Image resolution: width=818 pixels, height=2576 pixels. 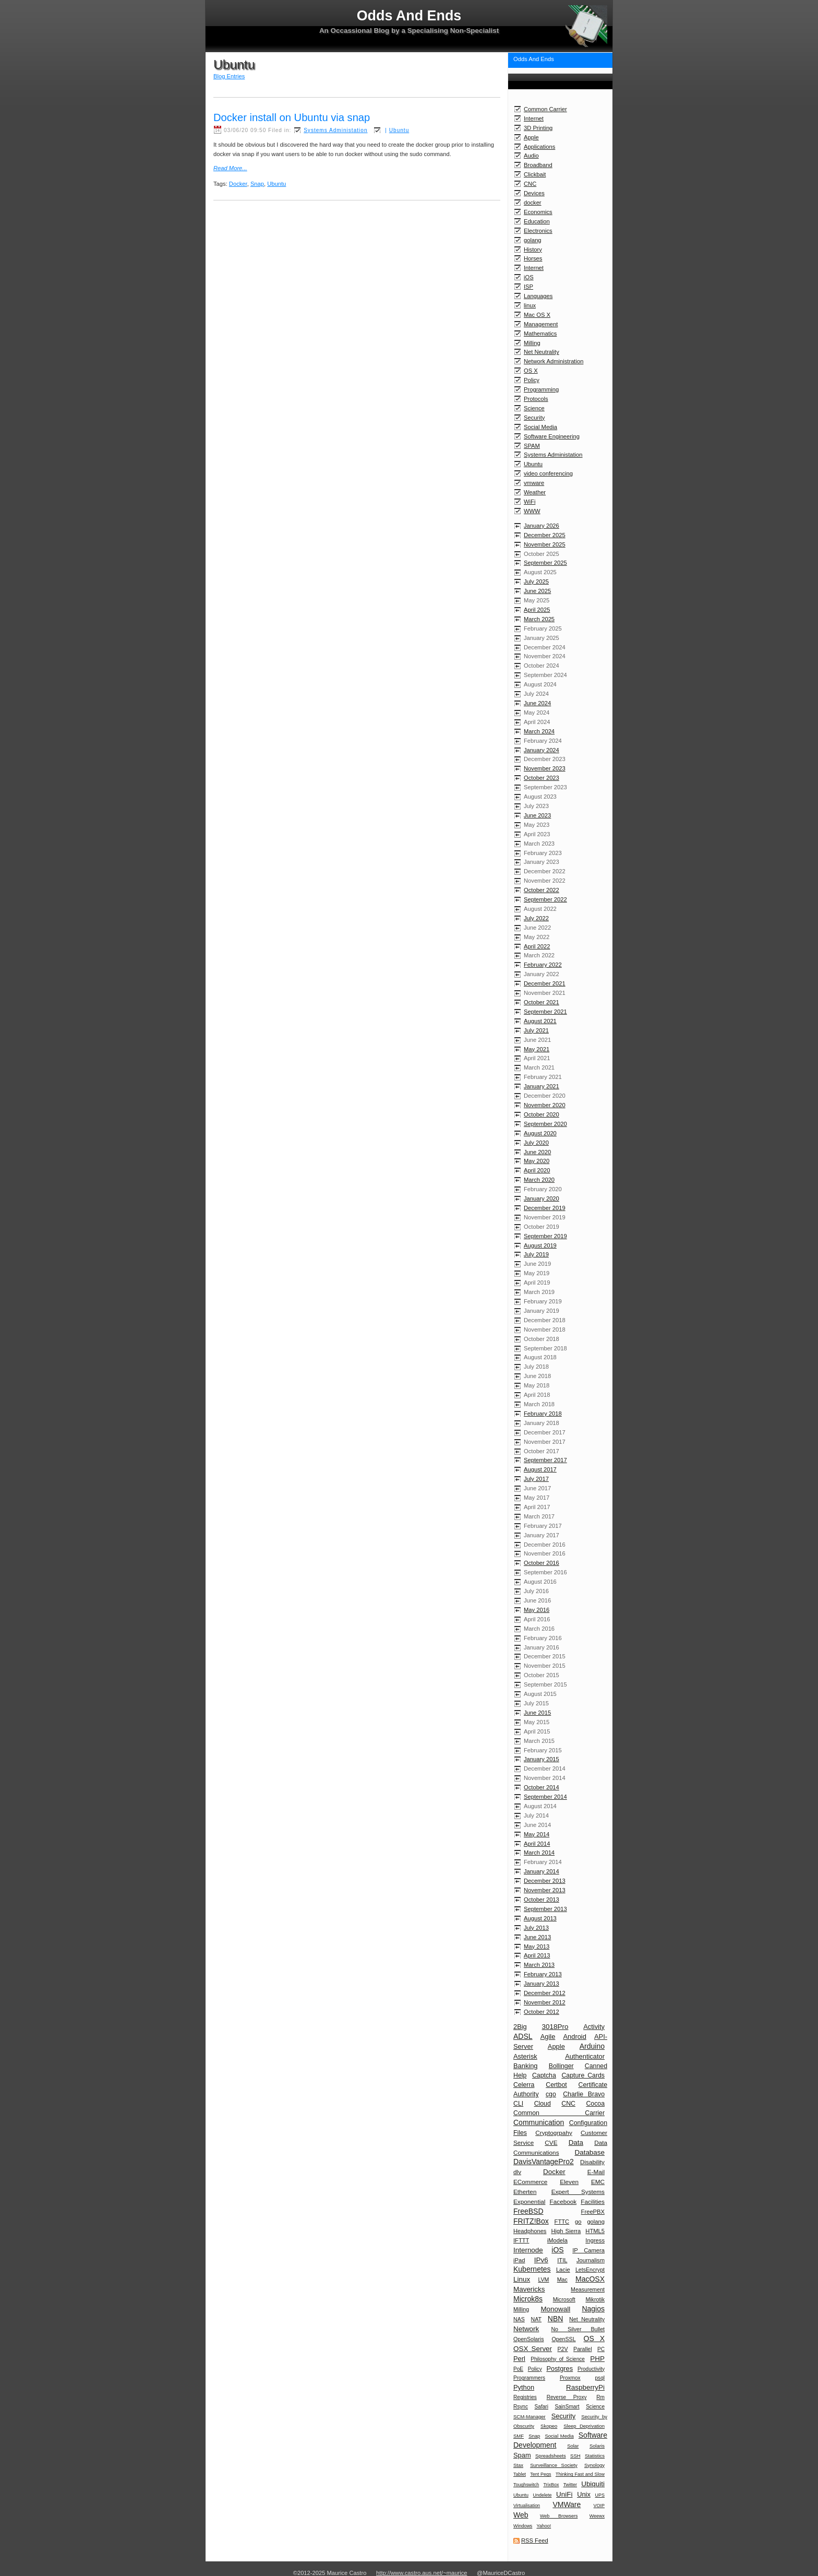 I want to click on Rsync, so click(x=520, y=2406).